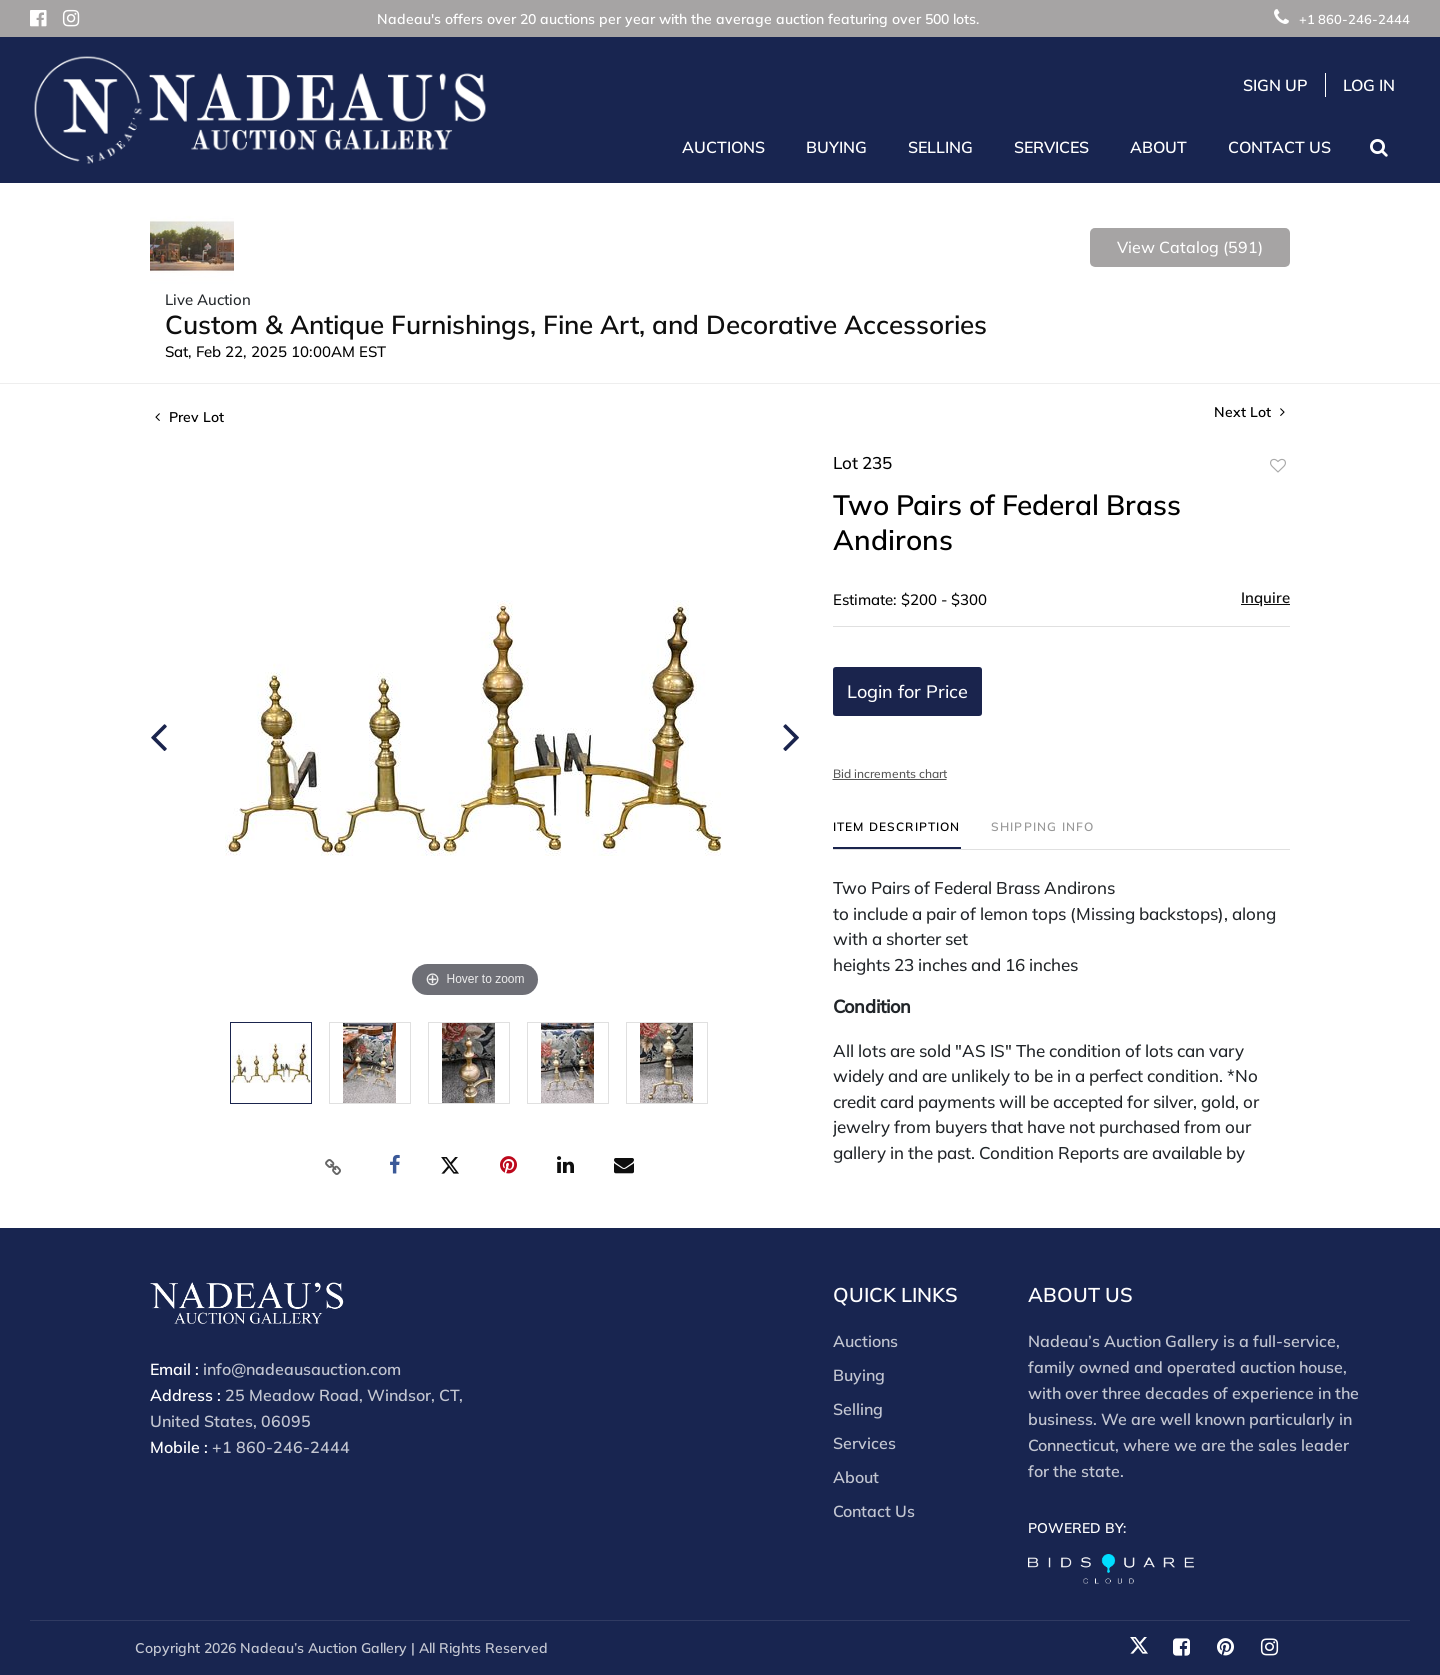 This screenshot has width=1440, height=1675. I want to click on Buying, so click(859, 1375).